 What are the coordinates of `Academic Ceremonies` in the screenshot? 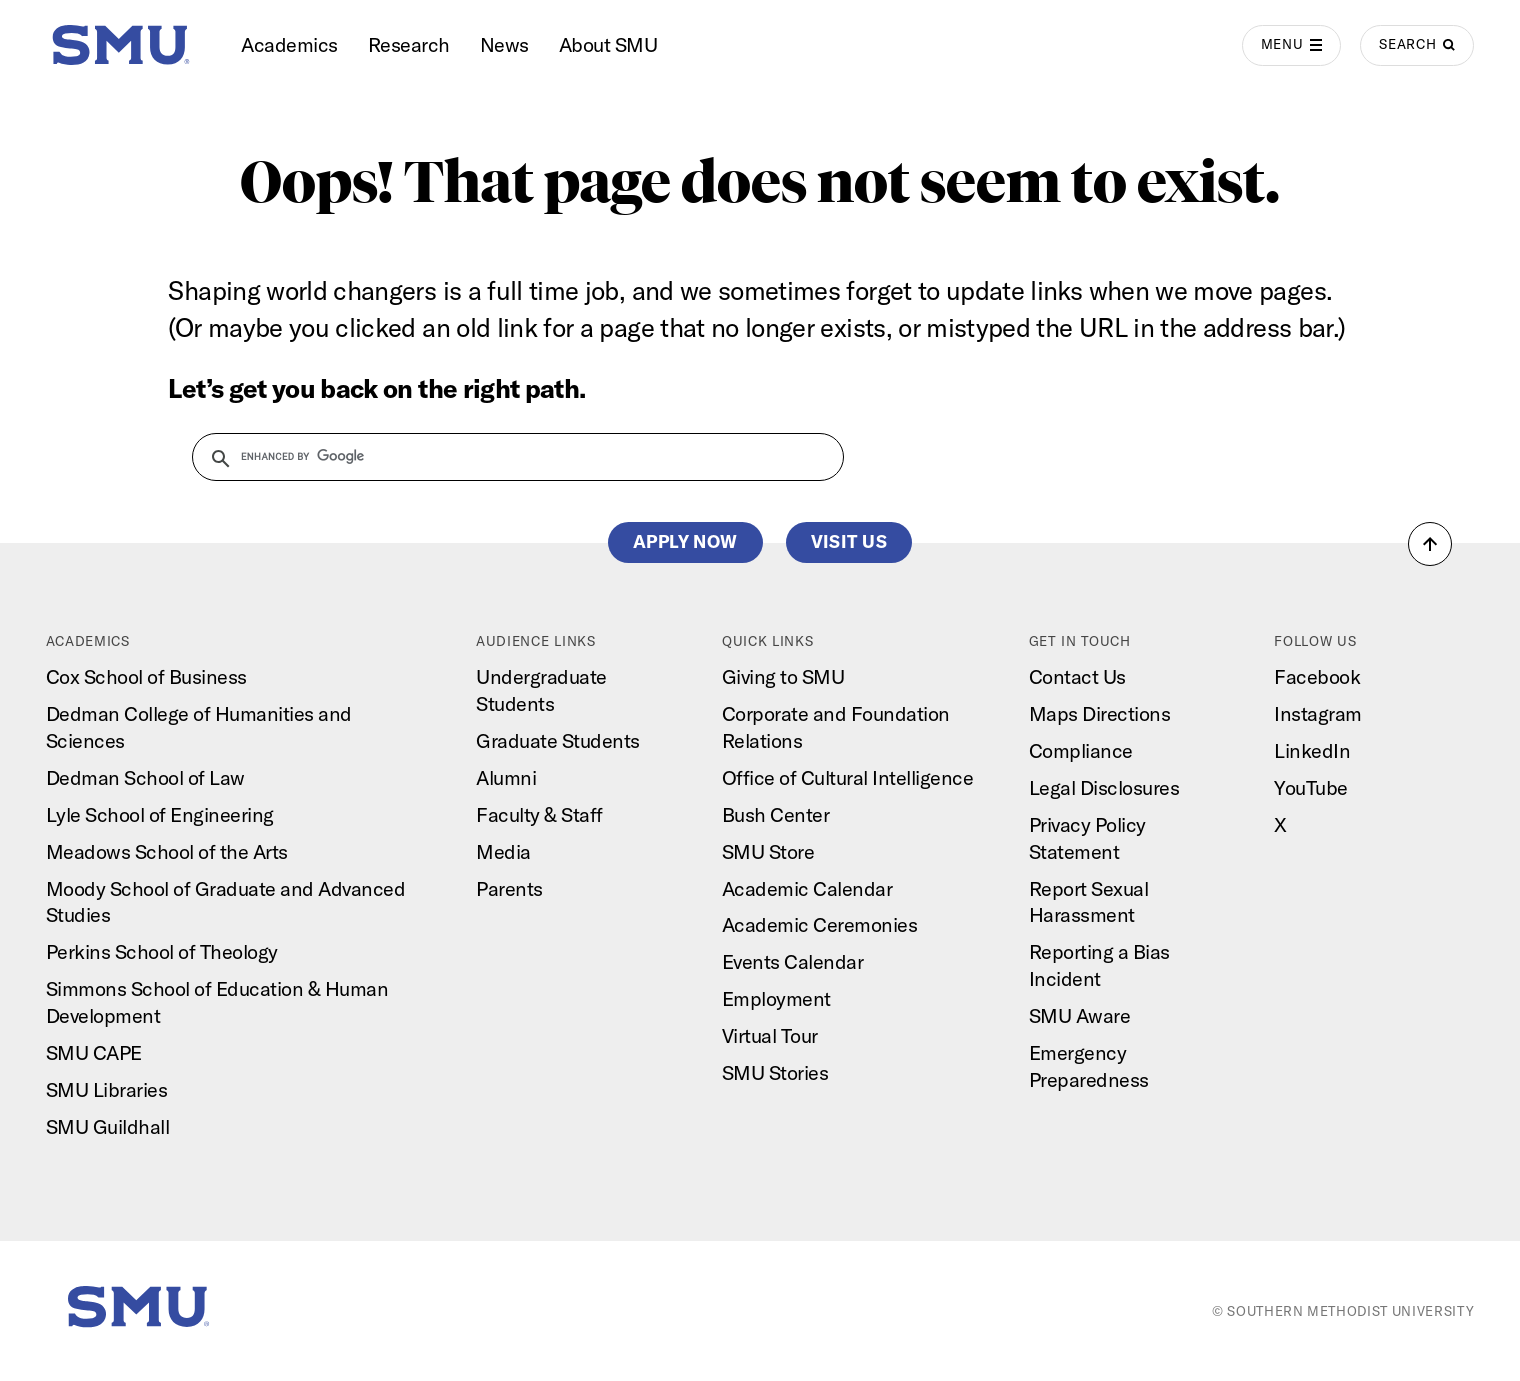 It's located at (820, 924).